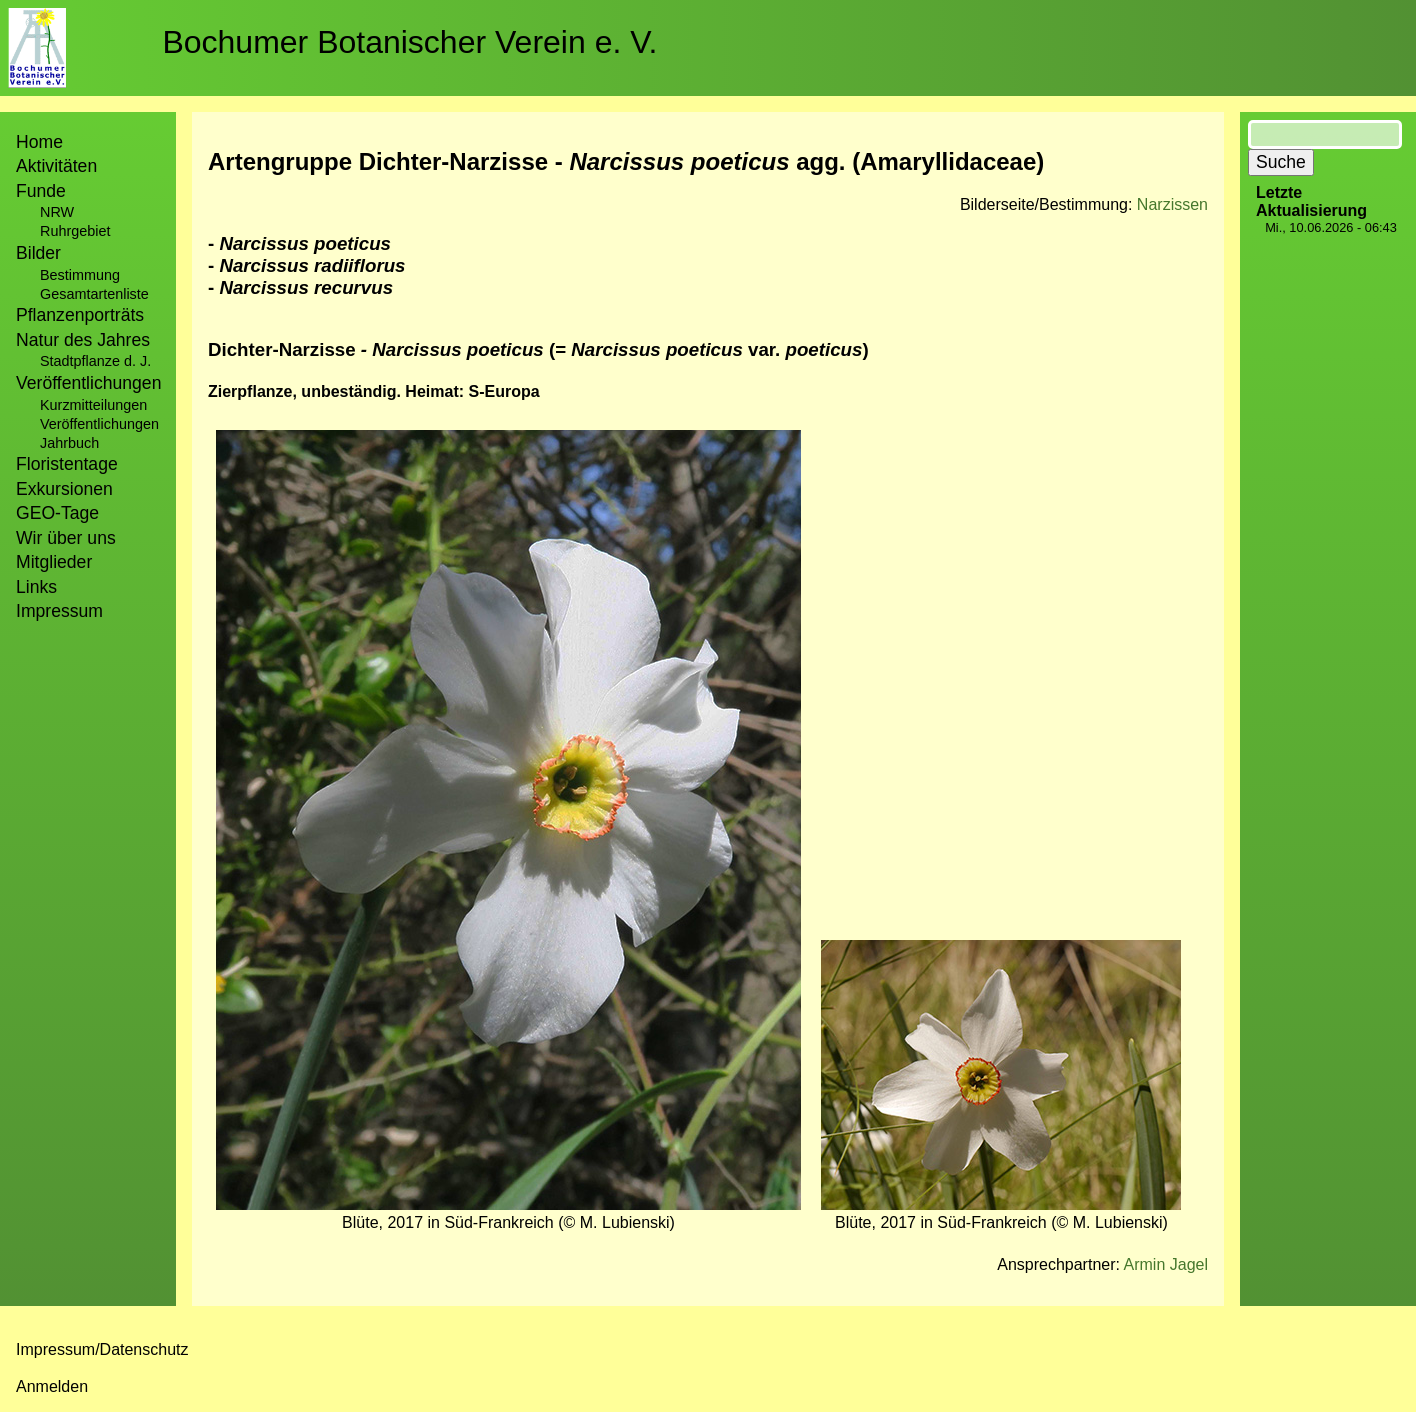 The height and width of the screenshot is (1412, 1416). I want to click on Stadtpflanze d. J., so click(95, 361).